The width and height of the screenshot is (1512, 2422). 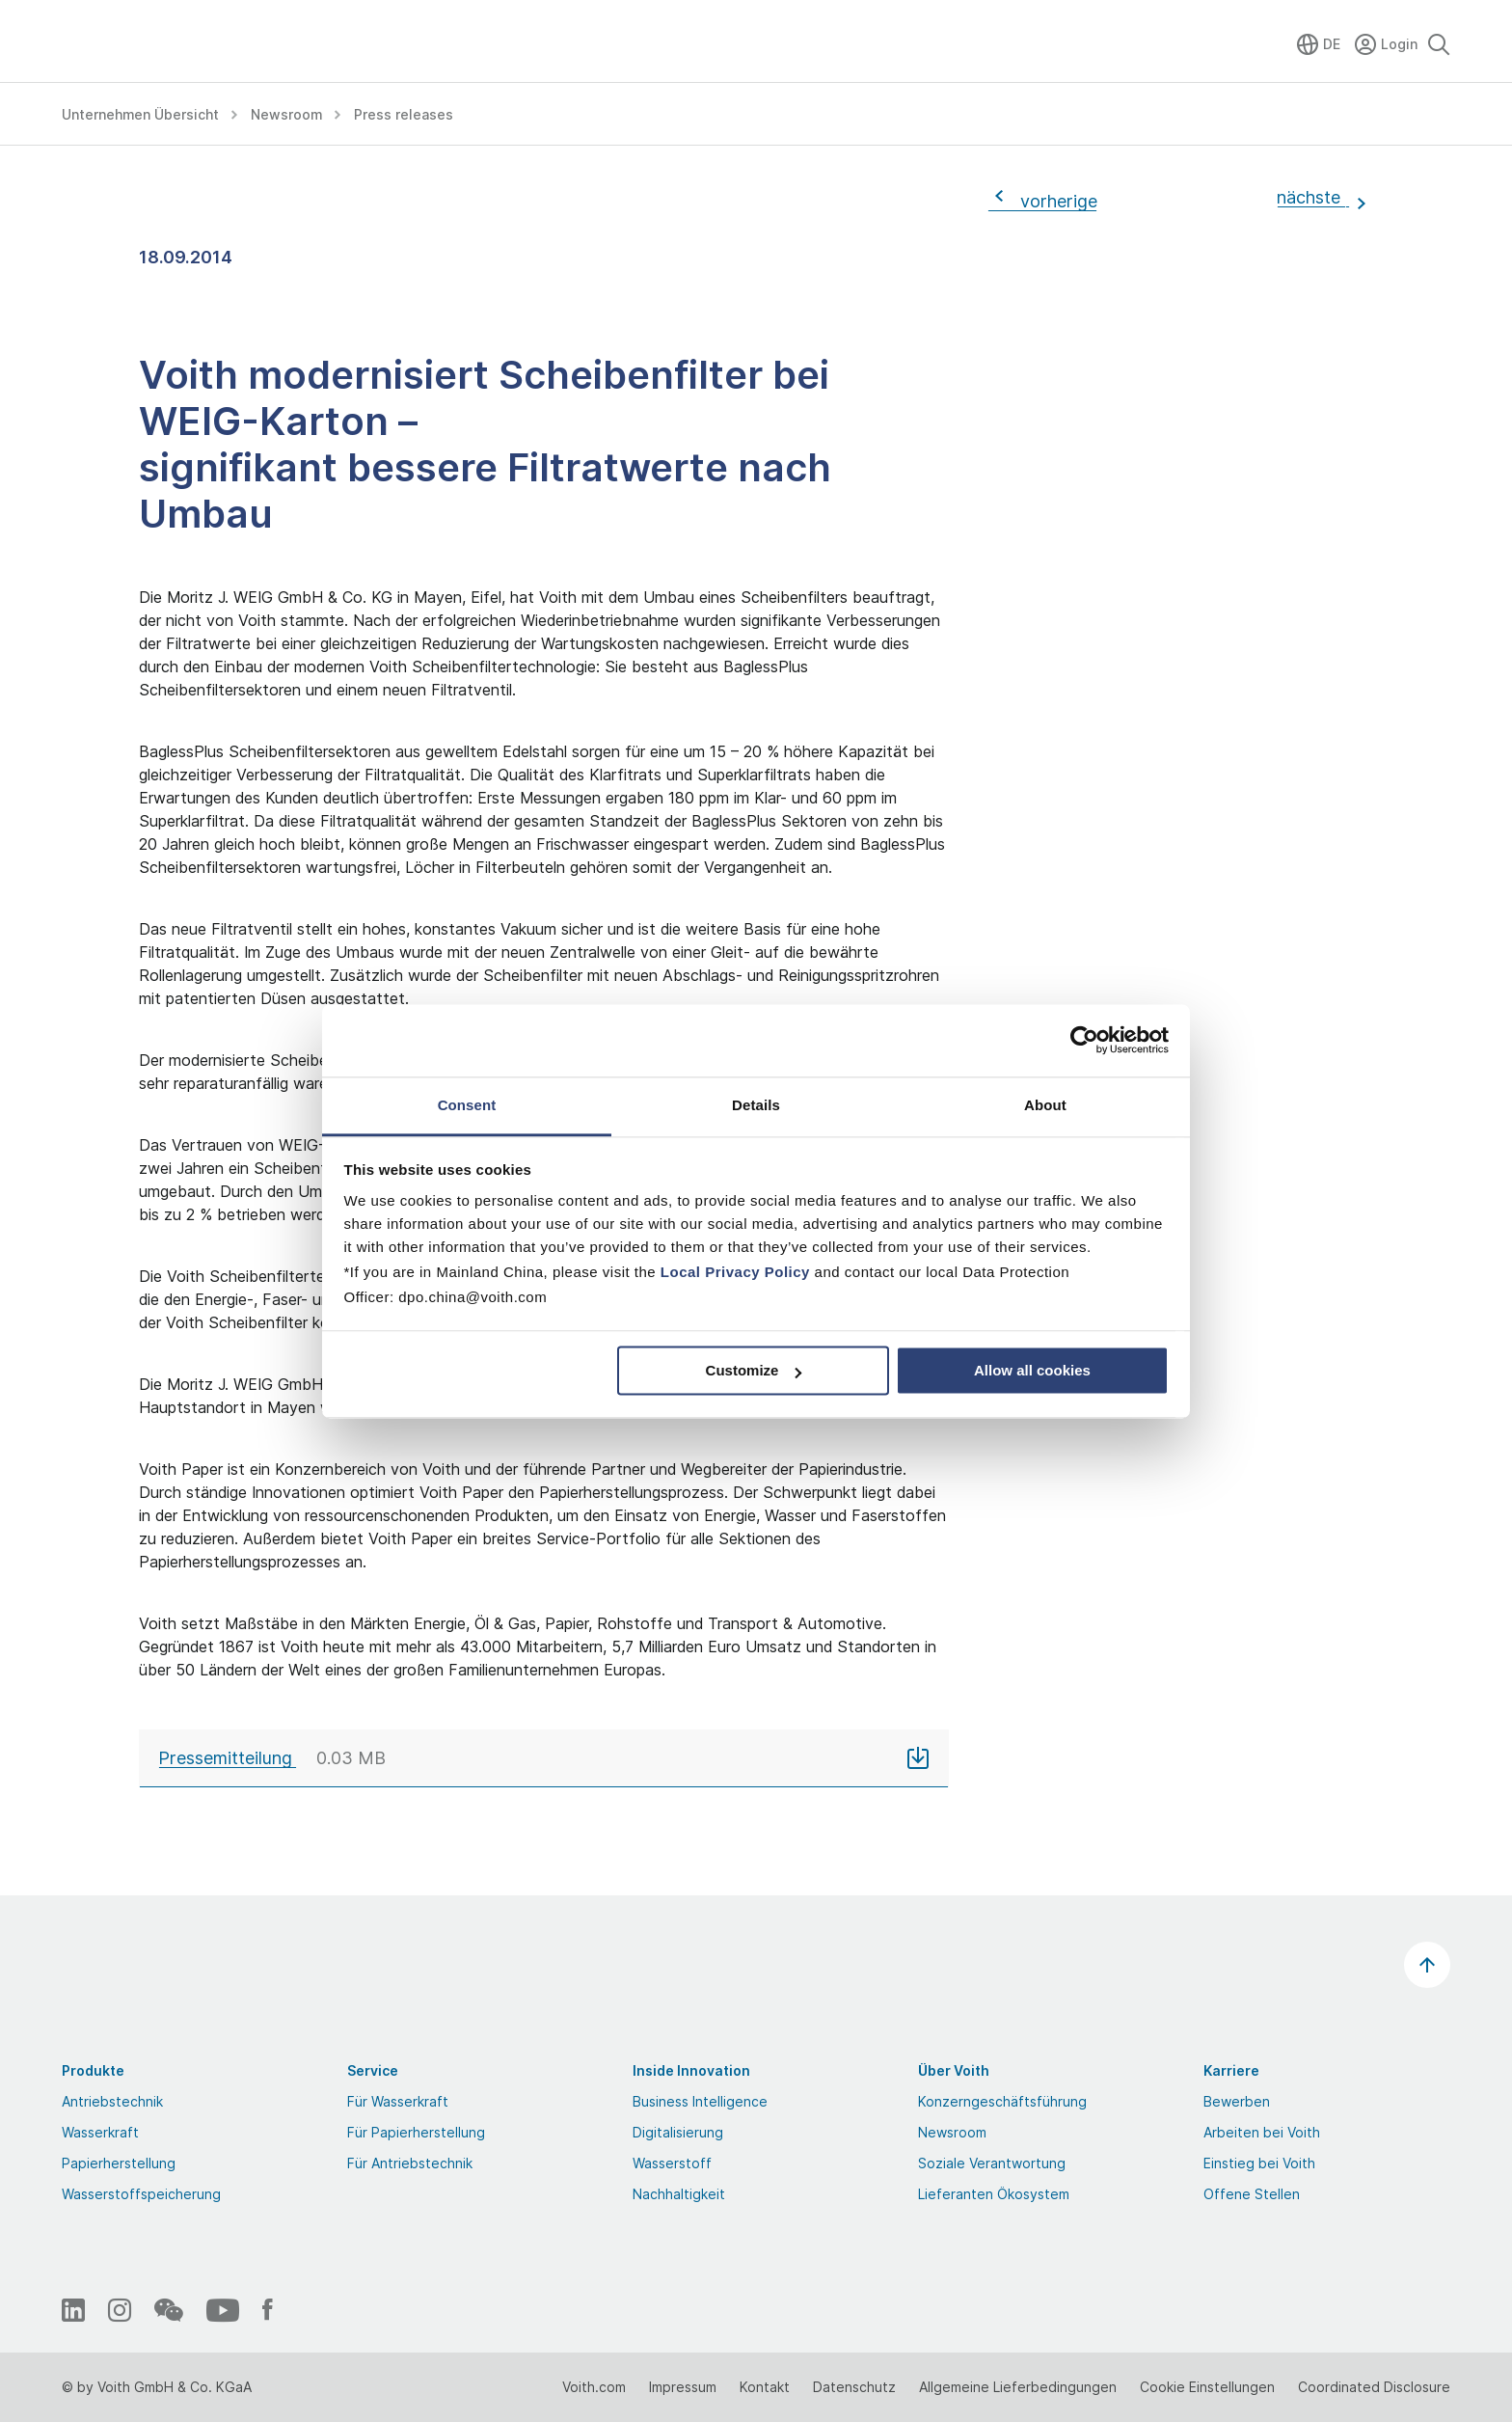 What do you see at coordinates (1251, 2194) in the screenshot?
I see `Offene Stellen` at bounding box center [1251, 2194].